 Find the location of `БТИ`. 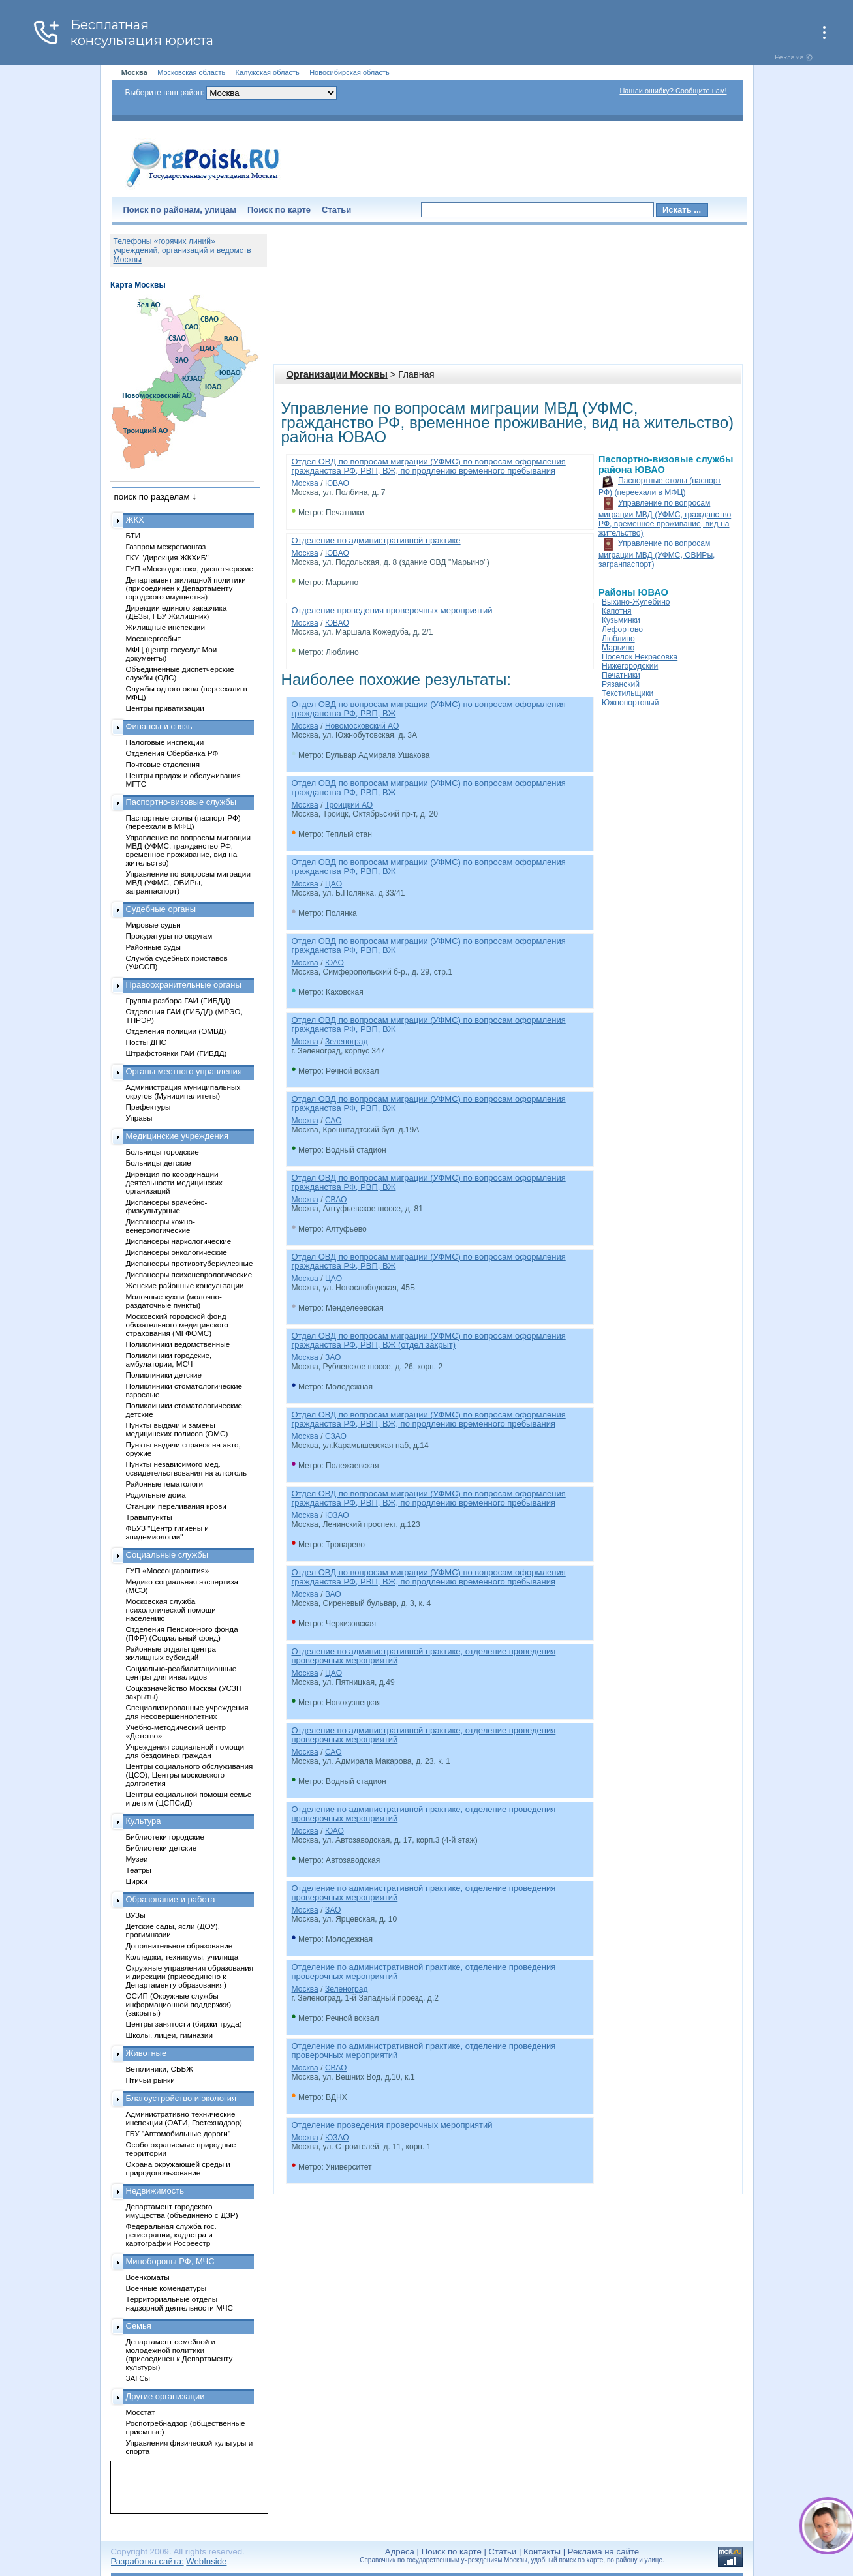

БТИ is located at coordinates (133, 535).